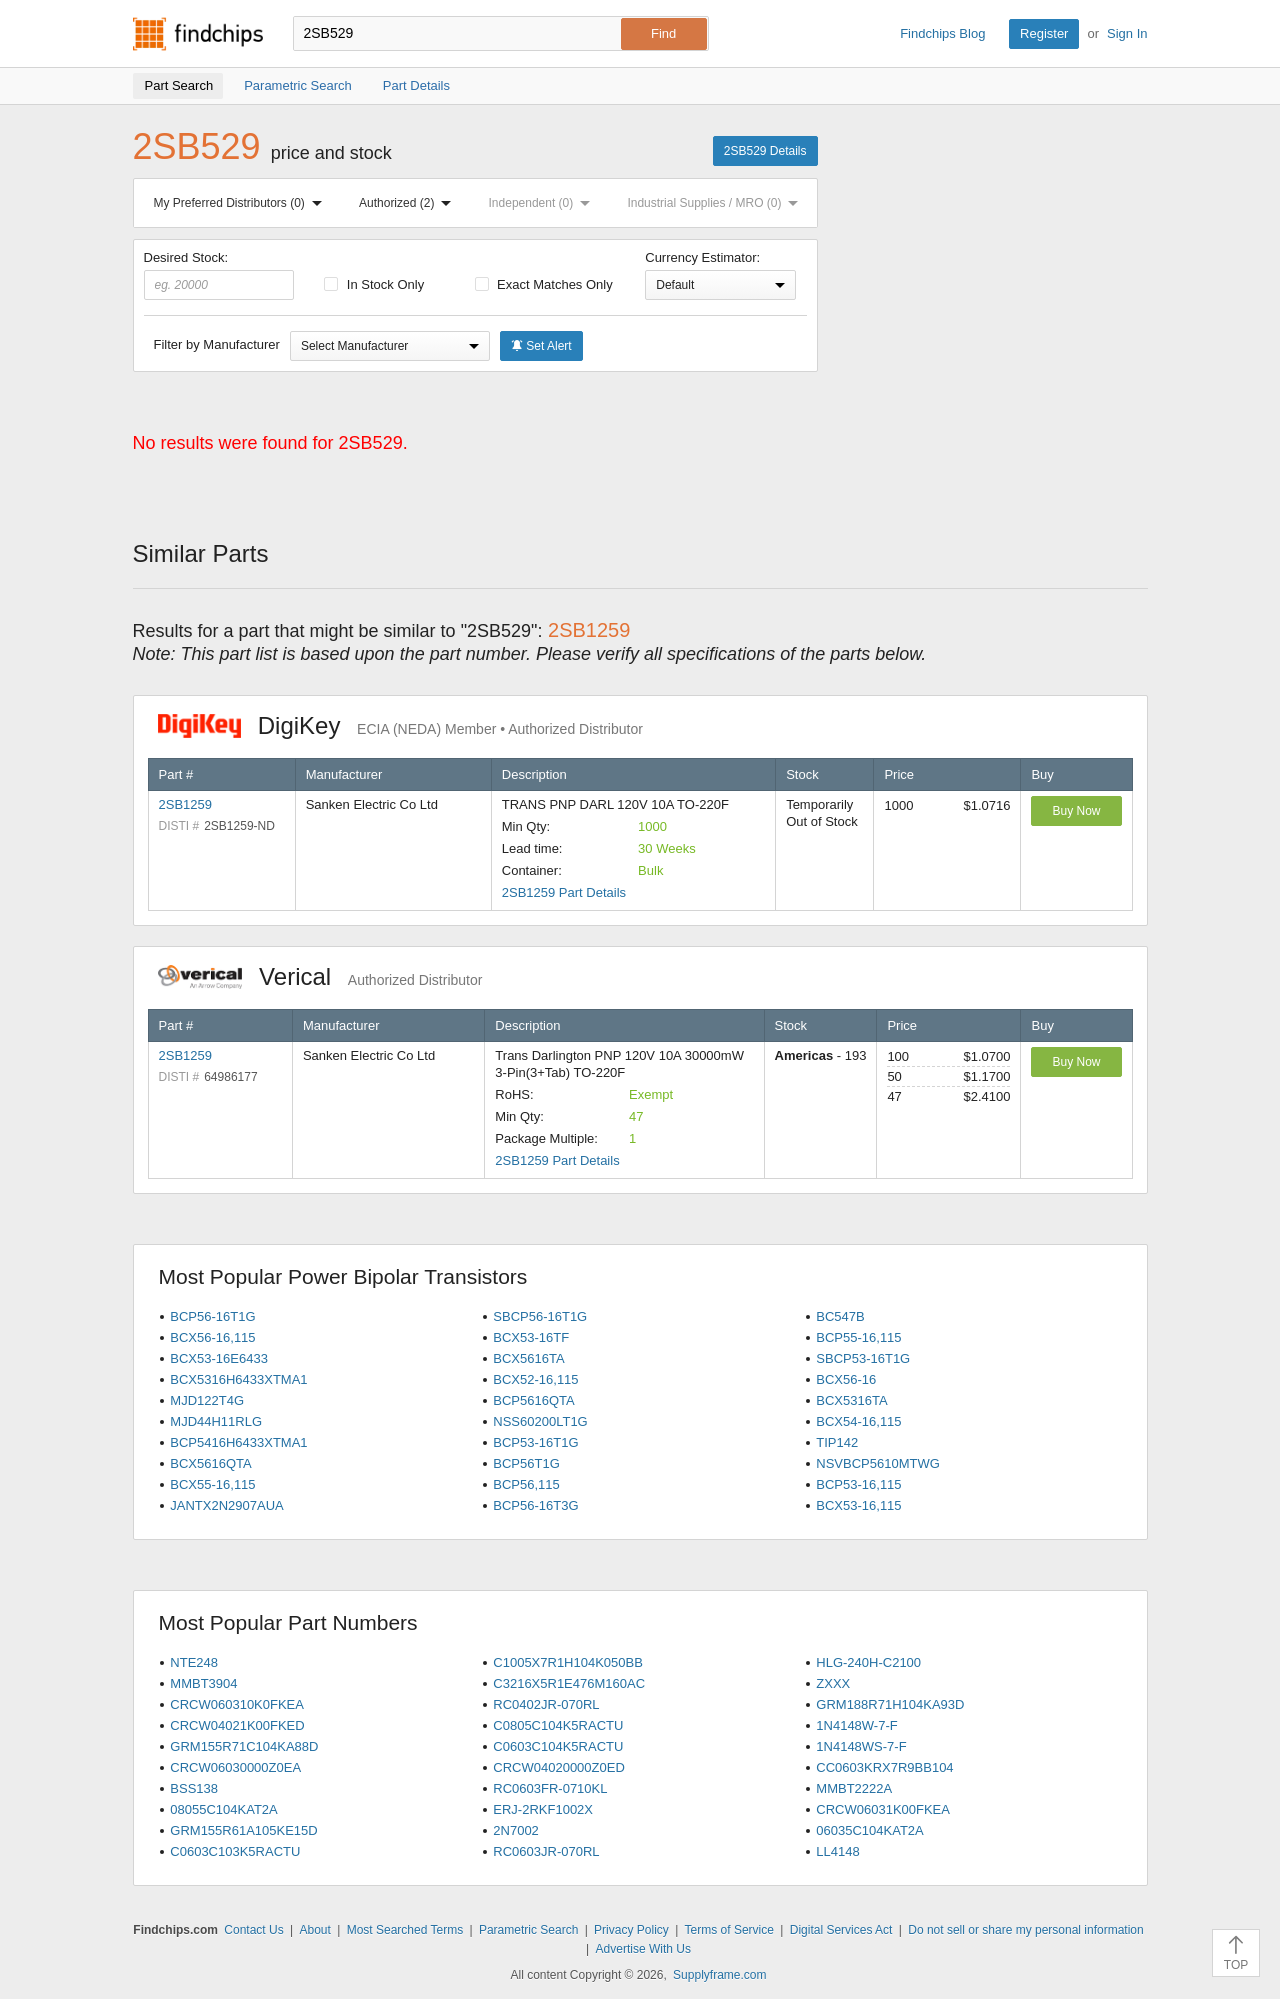  What do you see at coordinates (643, 1949) in the screenshot?
I see `Advertise With Us` at bounding box center [643, 1949].